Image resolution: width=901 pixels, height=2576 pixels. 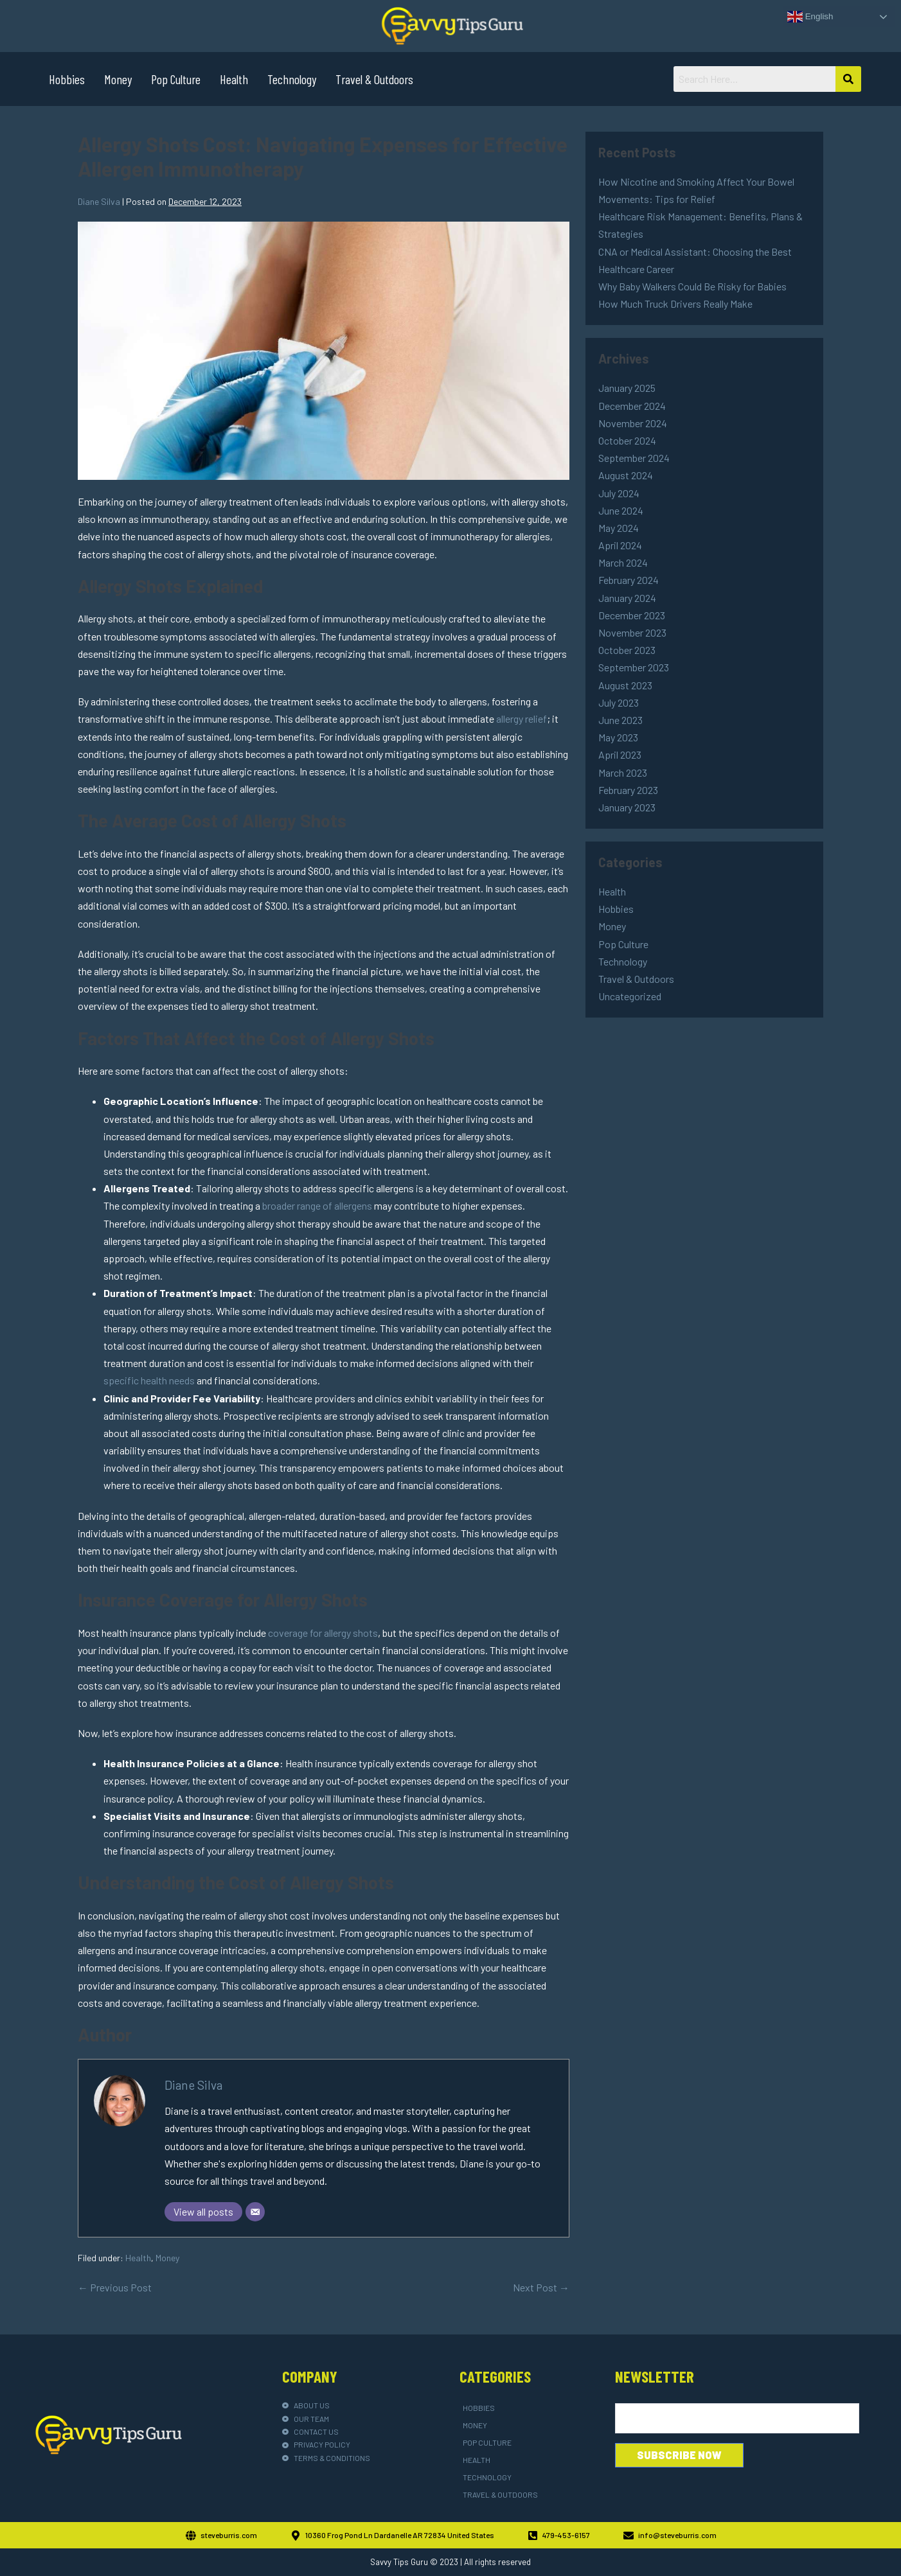 I want to click on February 2023, so click(x=628, y=790).